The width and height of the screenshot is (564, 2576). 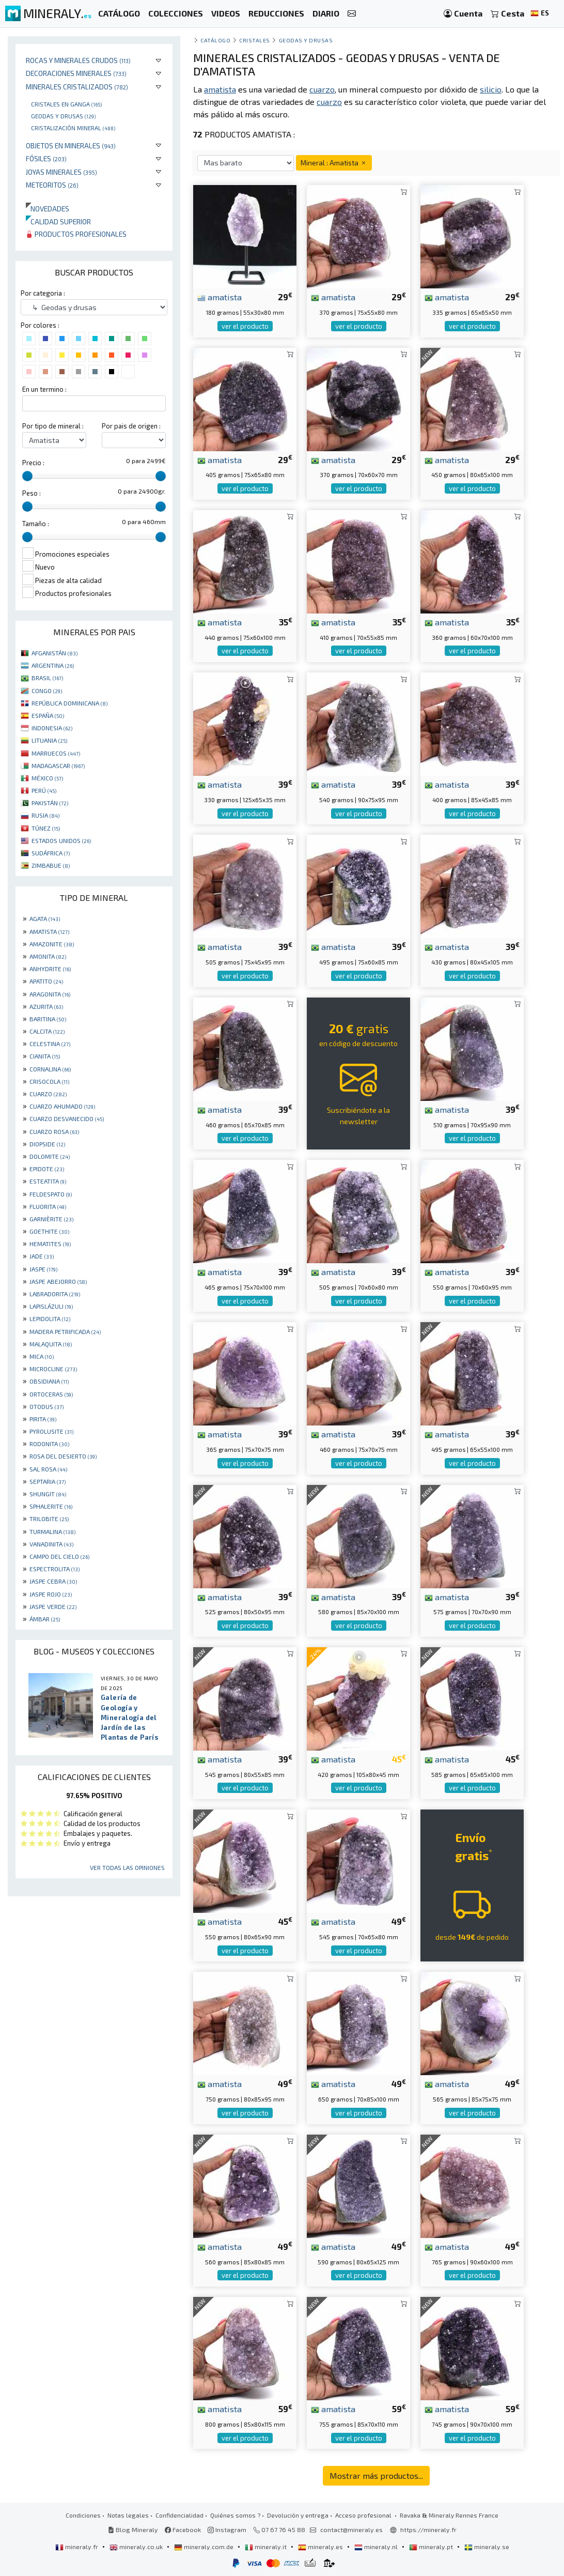 What do you see at coordinates (47, 1031) in the screenshot?
I see `CALCITA` at bounding box center [47, 1031].